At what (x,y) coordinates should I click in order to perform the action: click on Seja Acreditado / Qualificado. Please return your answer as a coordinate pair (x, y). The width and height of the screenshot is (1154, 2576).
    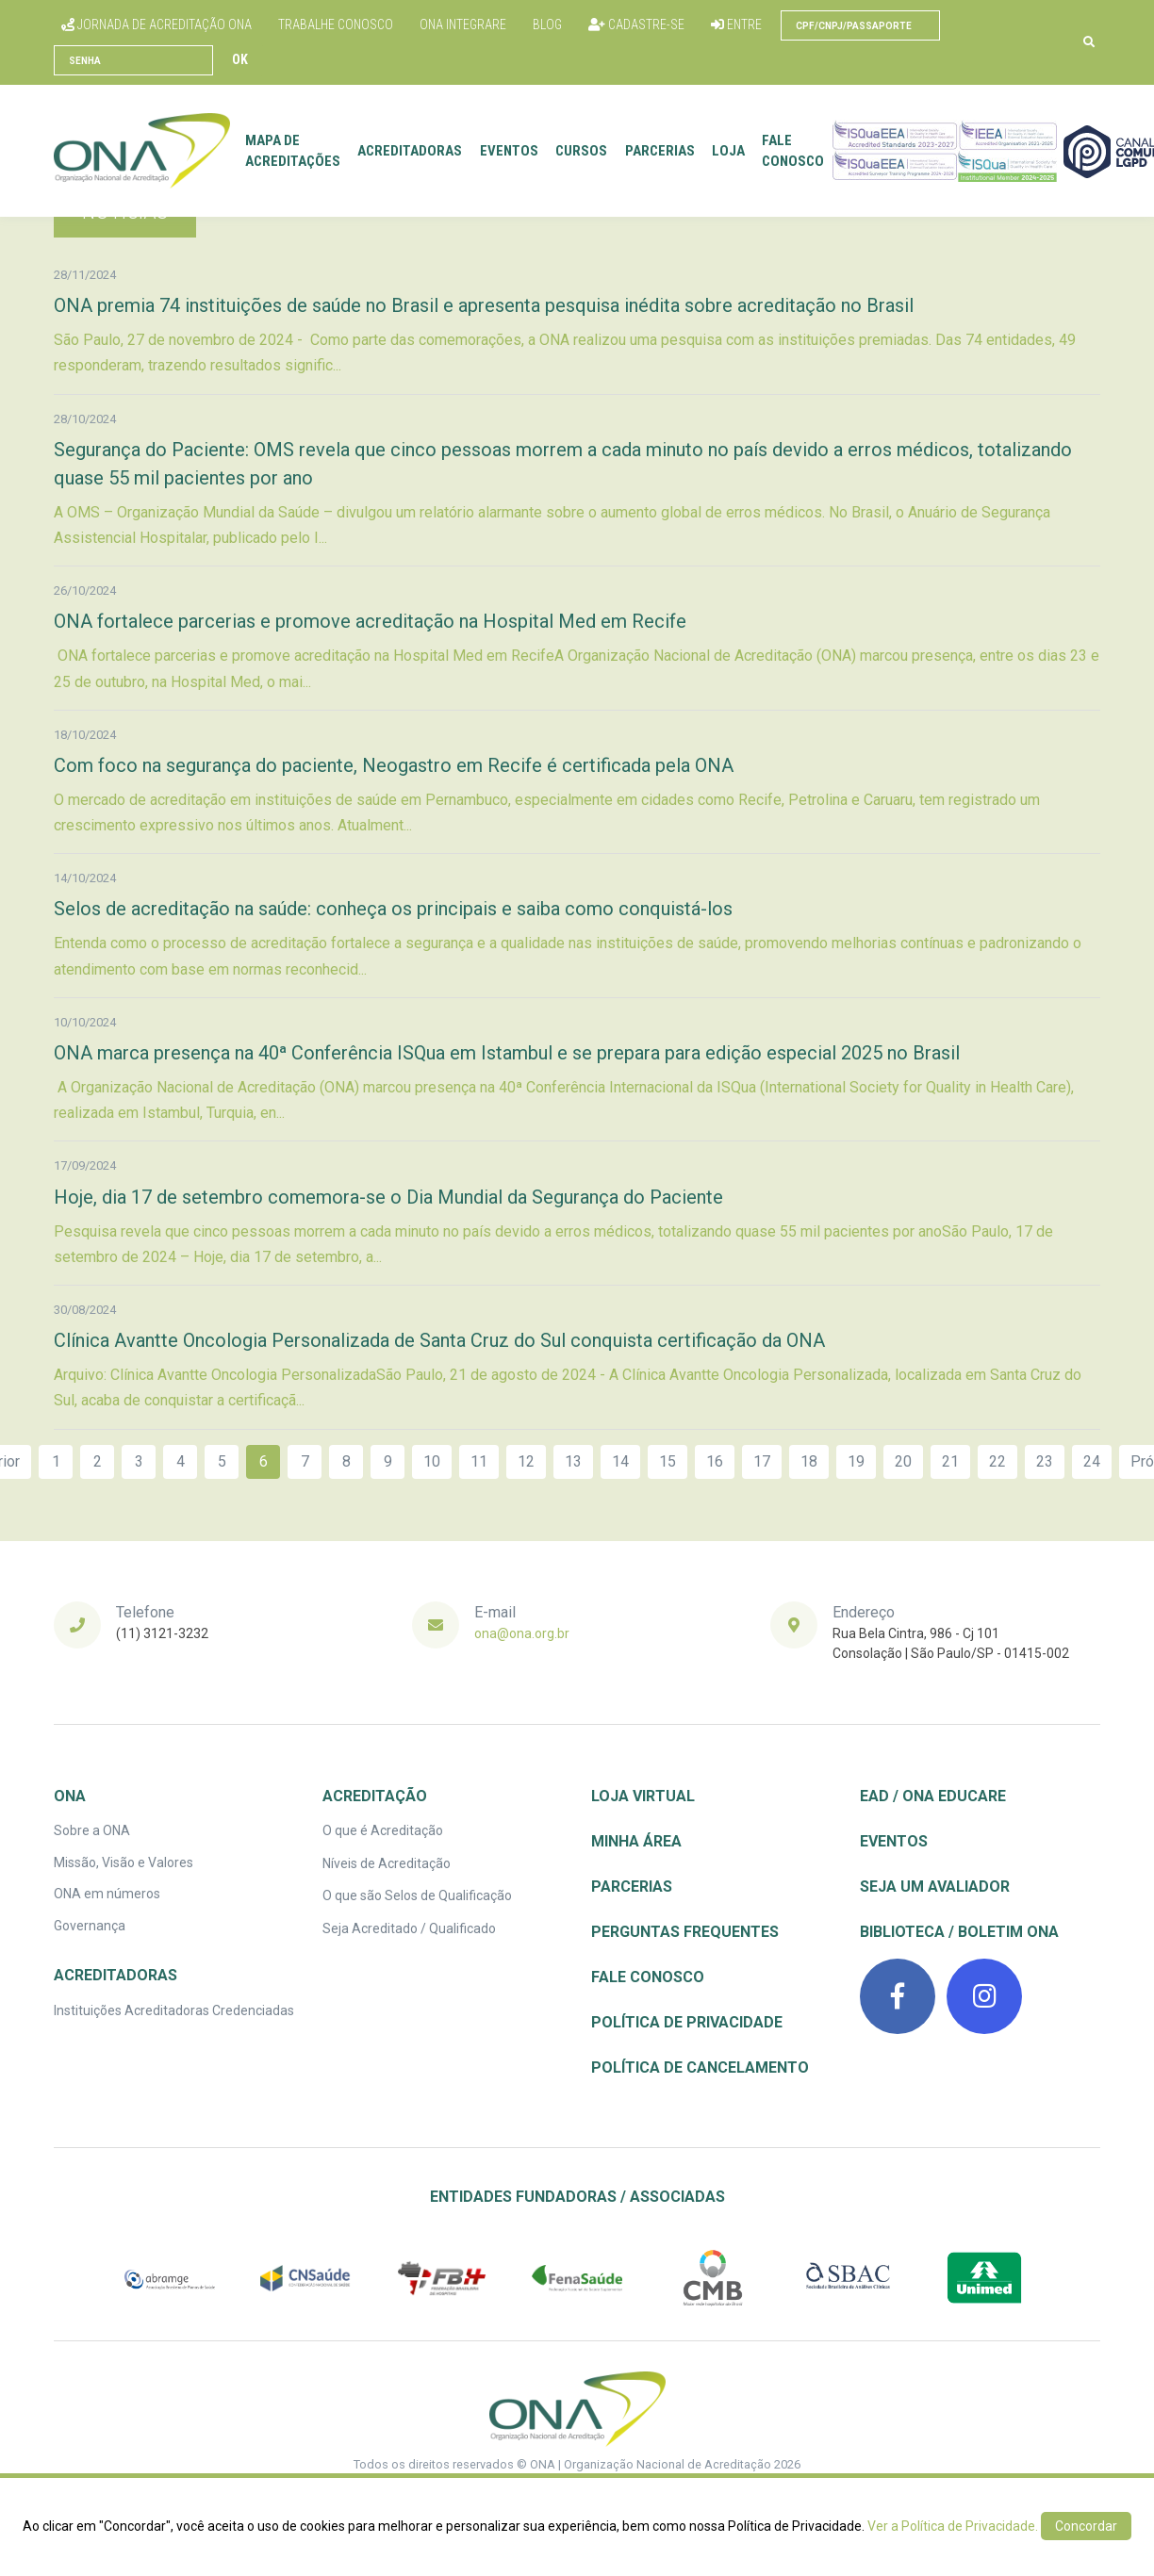
    Looking at the image, I should click on (409, 1928).